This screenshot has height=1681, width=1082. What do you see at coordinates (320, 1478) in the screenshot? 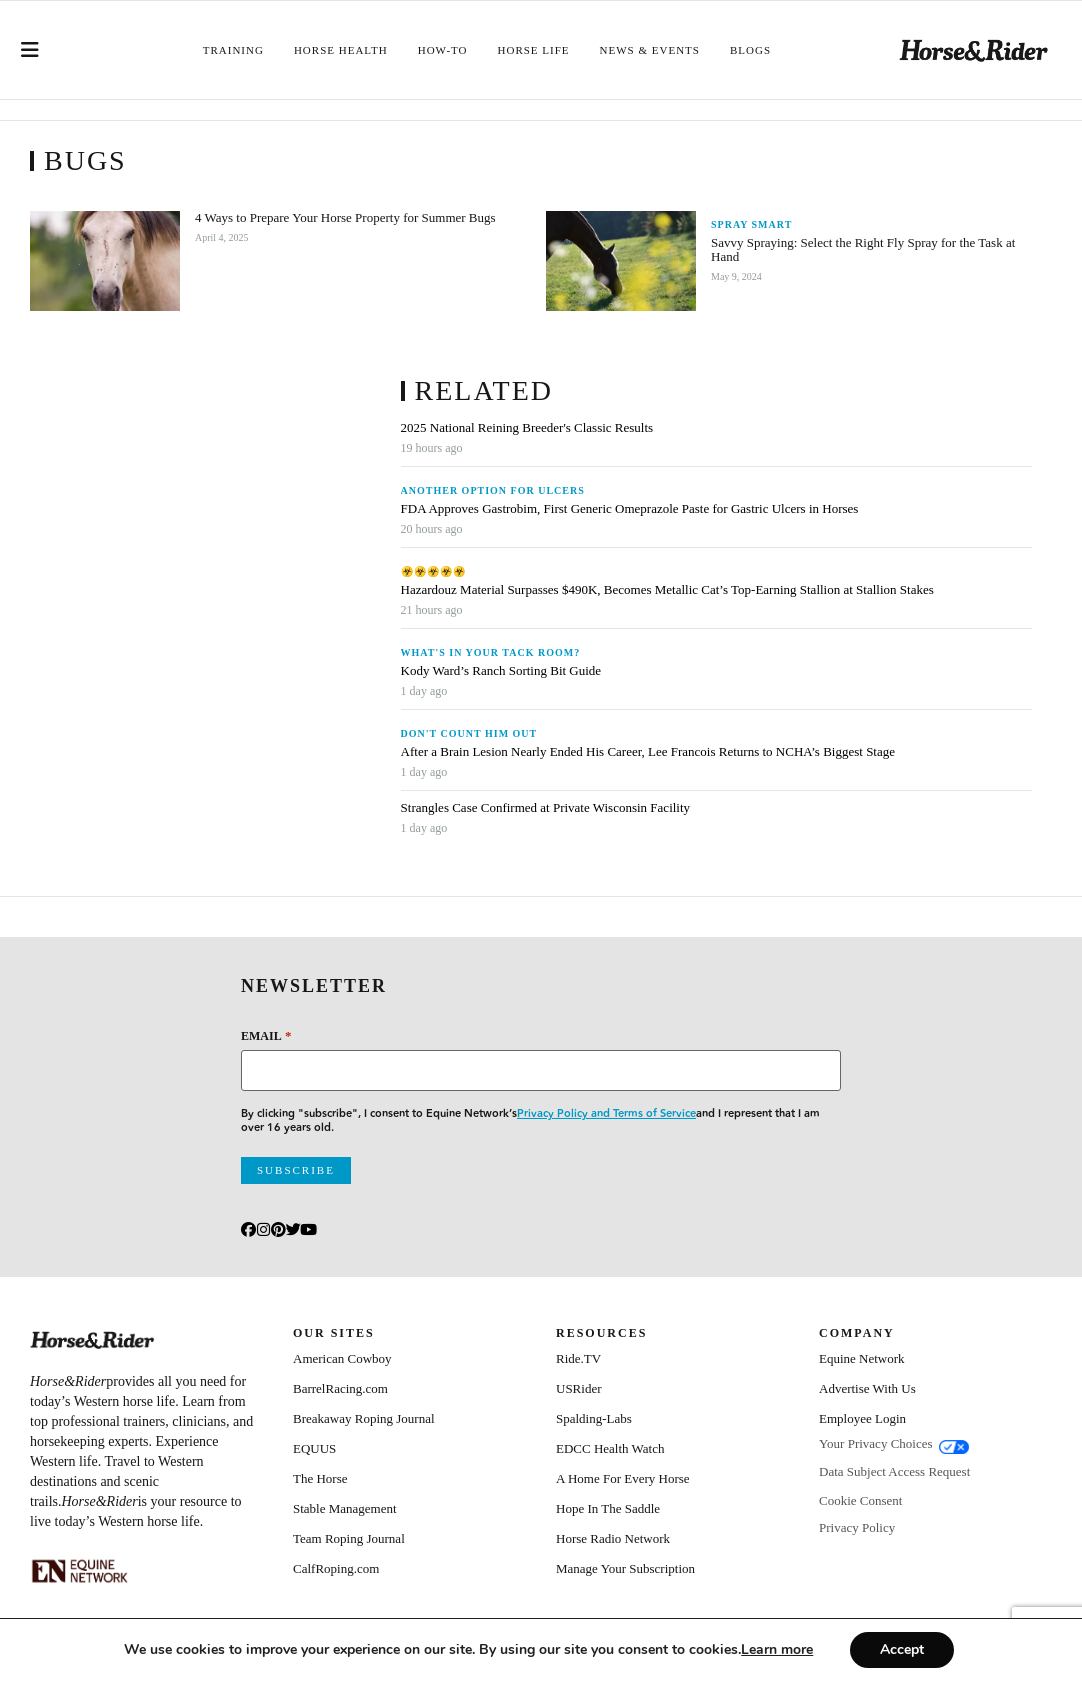
I see `The Horse` at bounding box center [320, 1478].